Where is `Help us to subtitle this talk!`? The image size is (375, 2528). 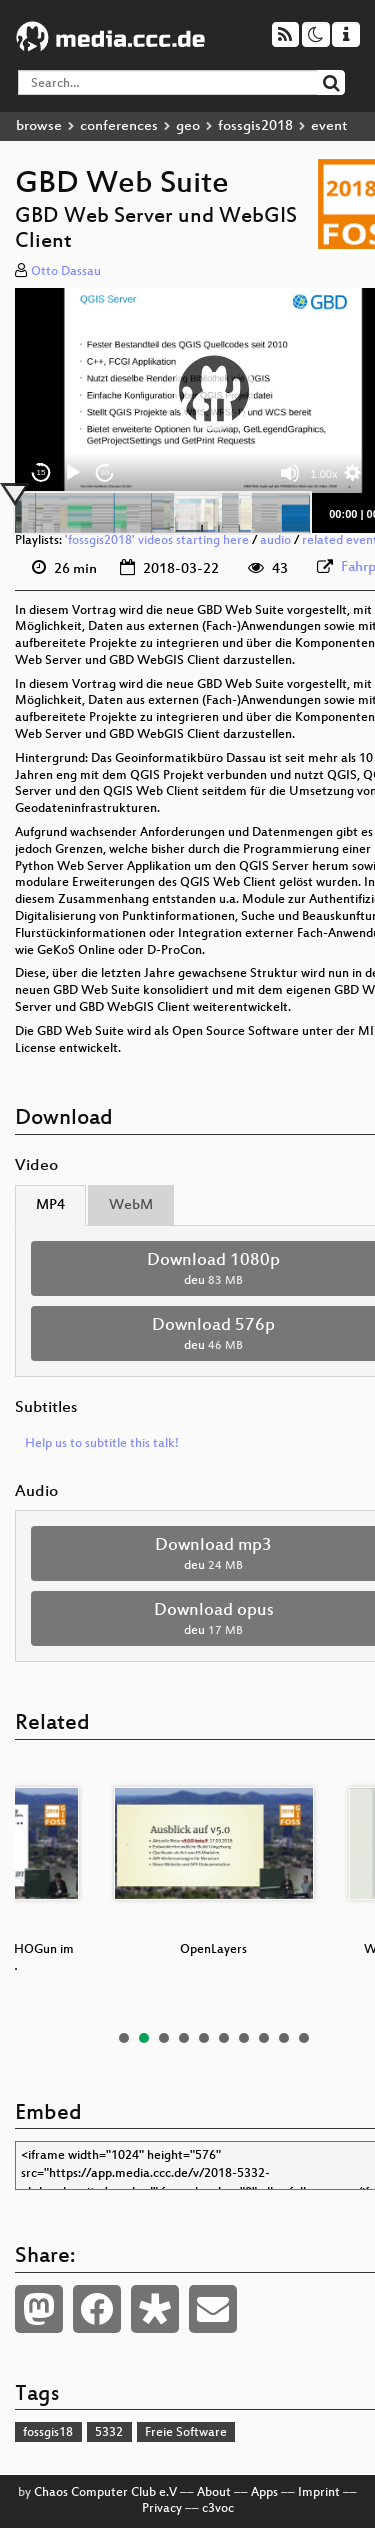
Help us to subtitle this talk! is located at coordinates (102, 1444).